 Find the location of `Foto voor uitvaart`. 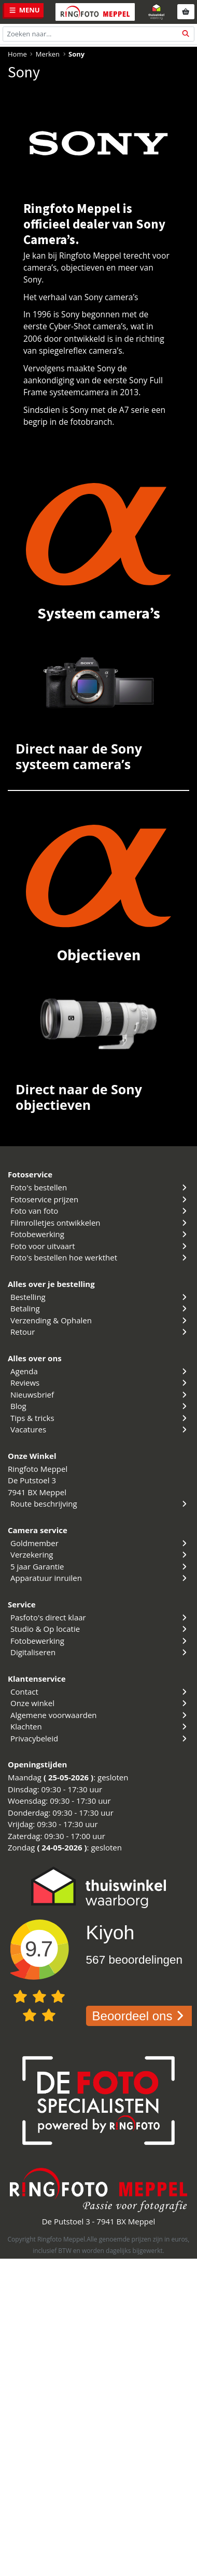

Foto voor uitvaart is located at coordinates (99, 1246).